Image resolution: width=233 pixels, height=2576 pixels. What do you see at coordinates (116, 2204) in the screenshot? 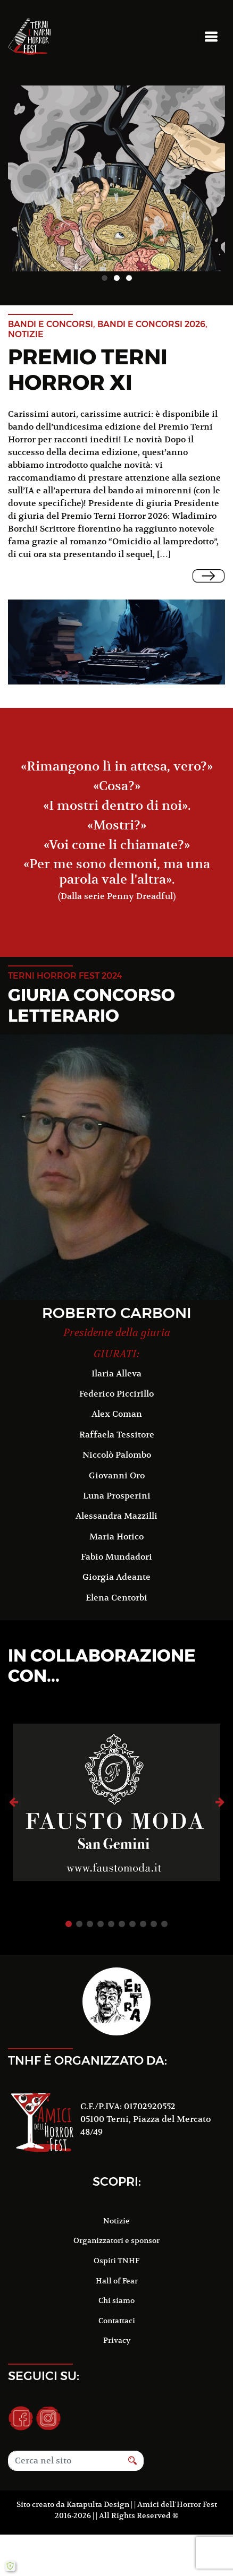
I see `Notizie` at bounding box center [116, 2204].